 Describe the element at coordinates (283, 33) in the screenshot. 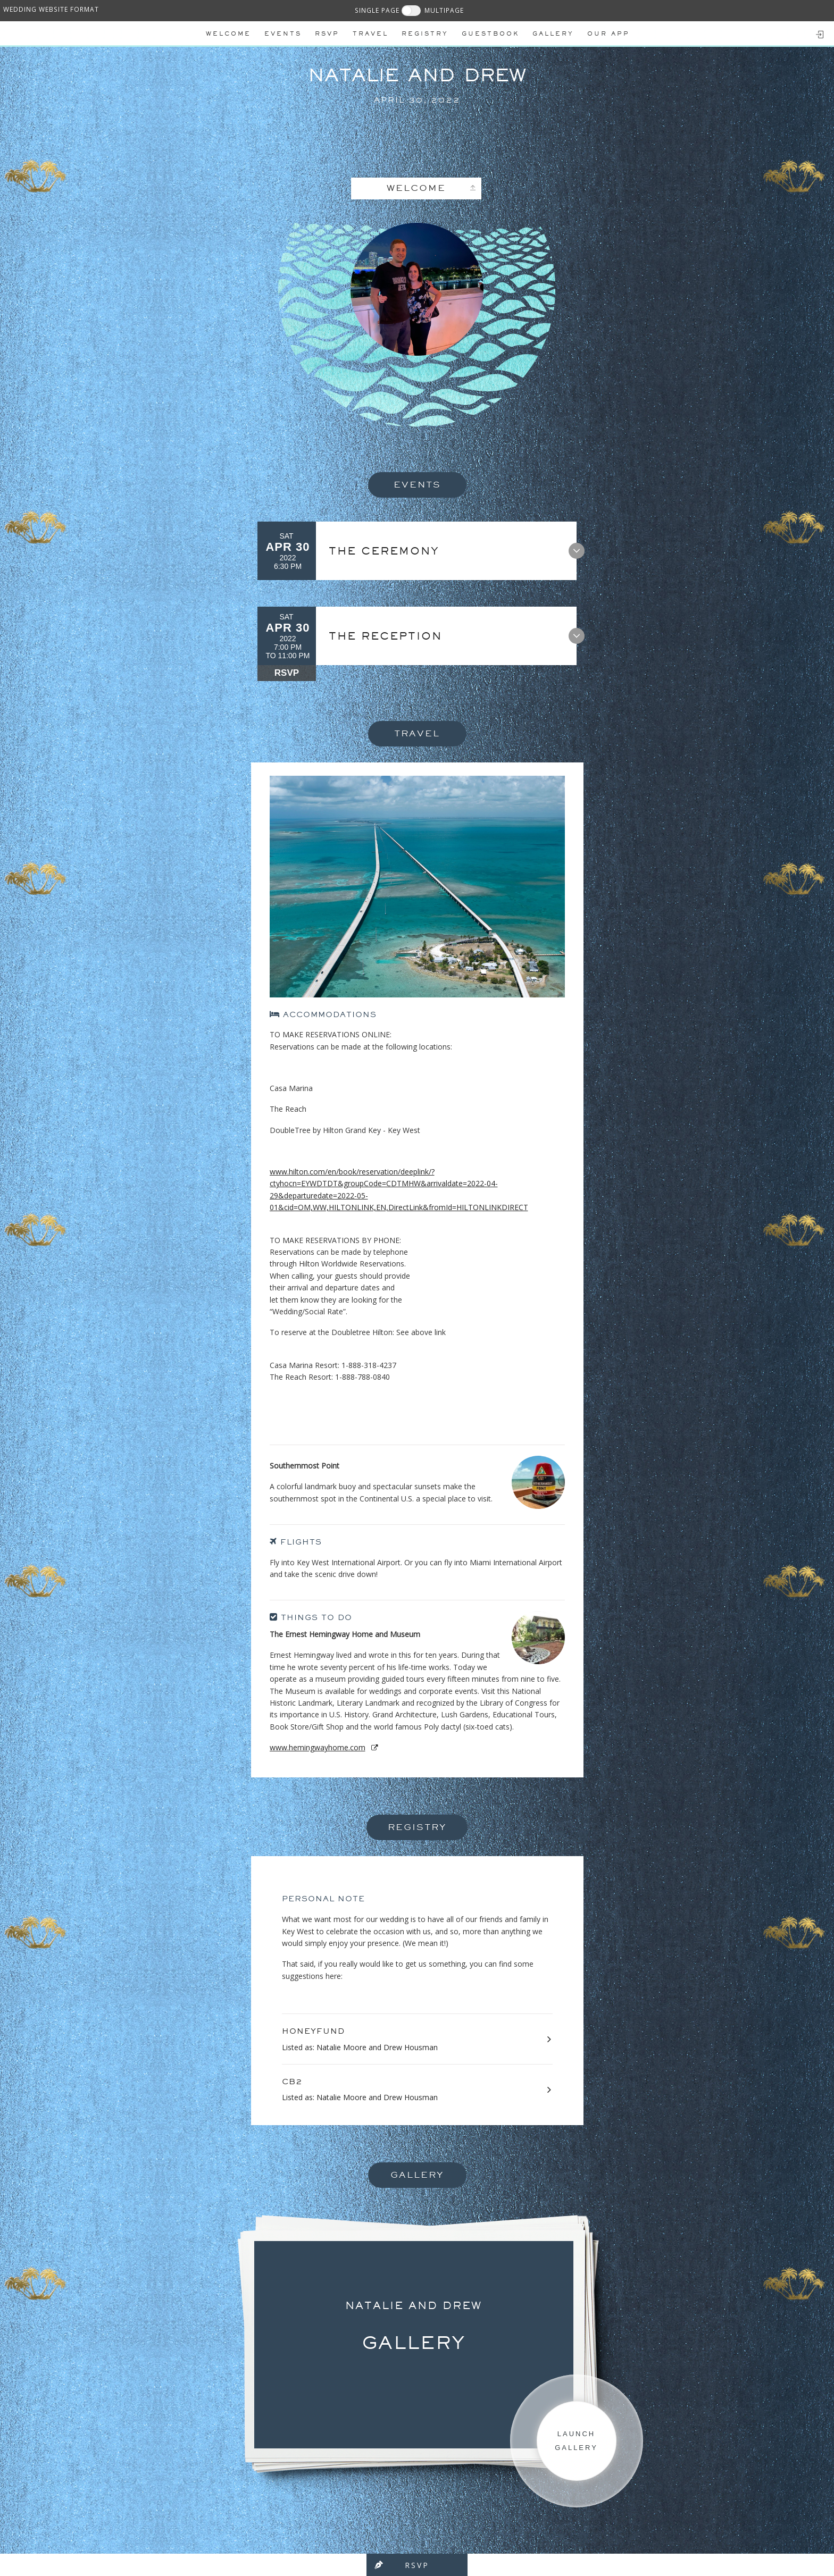

I see `Events` at that location.